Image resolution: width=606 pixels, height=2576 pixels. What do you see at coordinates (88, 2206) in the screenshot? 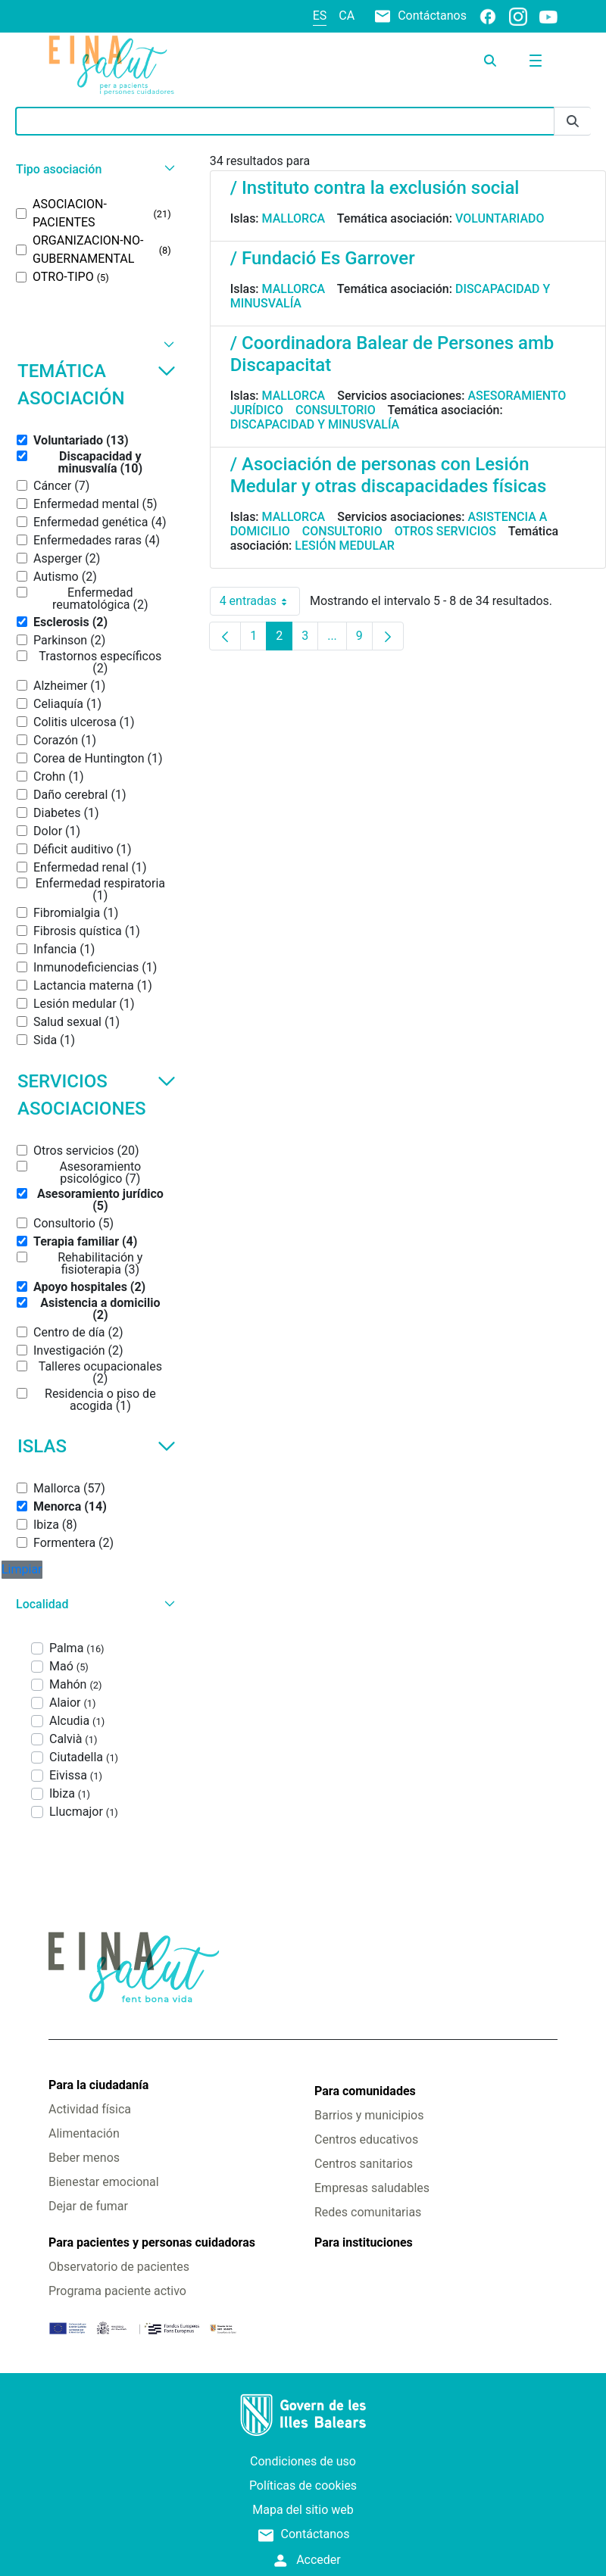
I see `Dejar de fumar` at bounding box center [88, 2206].